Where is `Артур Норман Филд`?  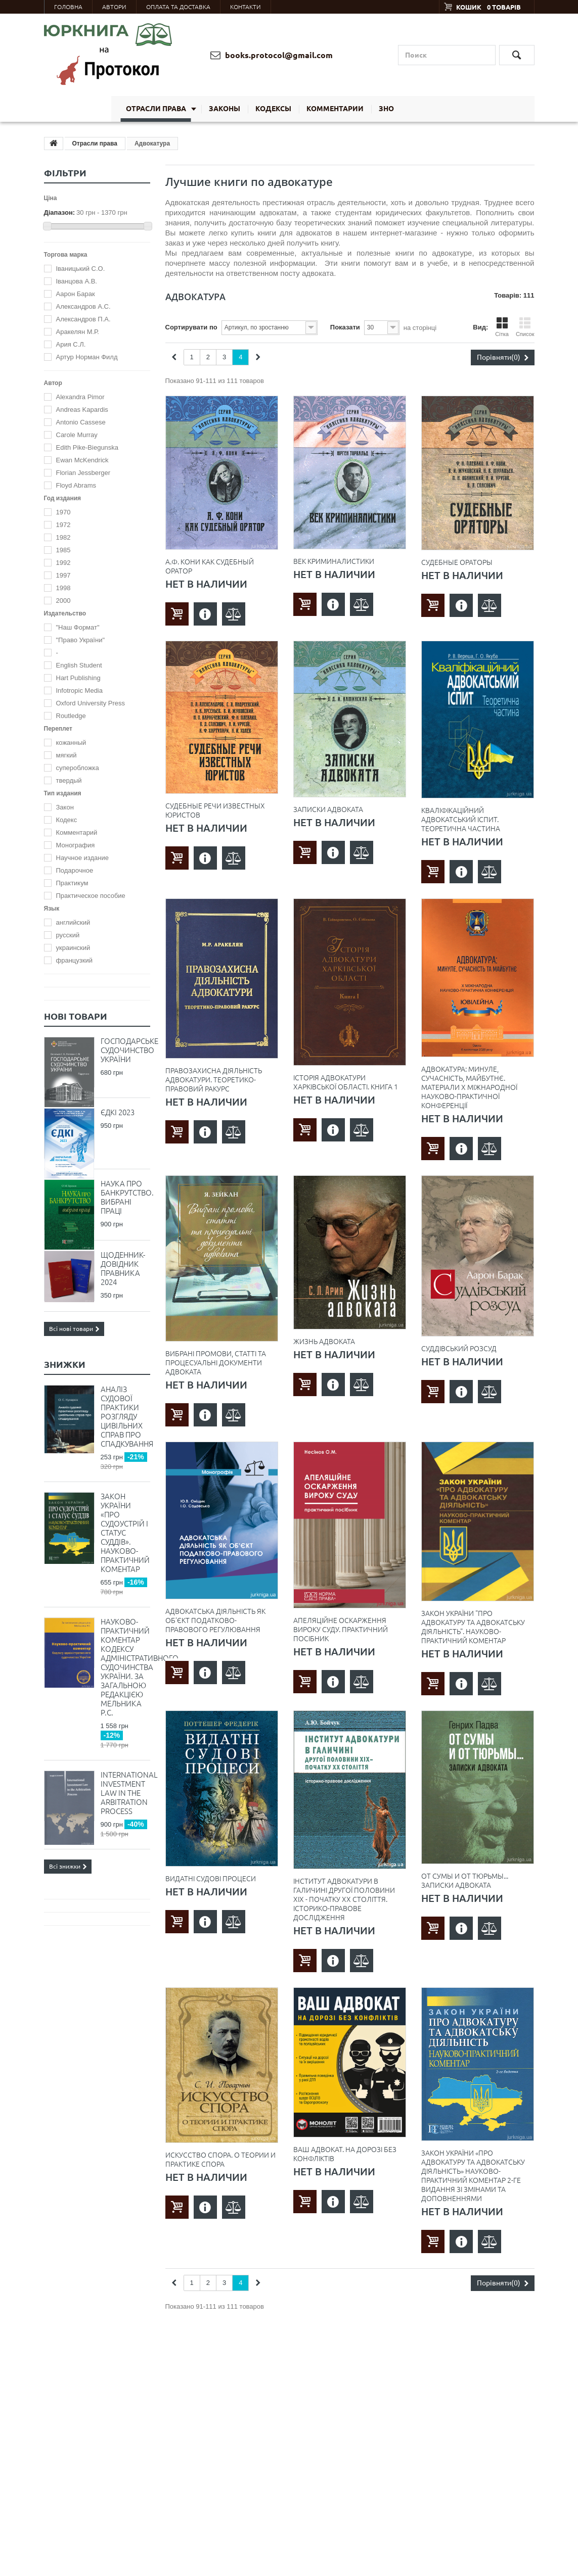 Артур Норман Филд is located at coordinates (87, 357).